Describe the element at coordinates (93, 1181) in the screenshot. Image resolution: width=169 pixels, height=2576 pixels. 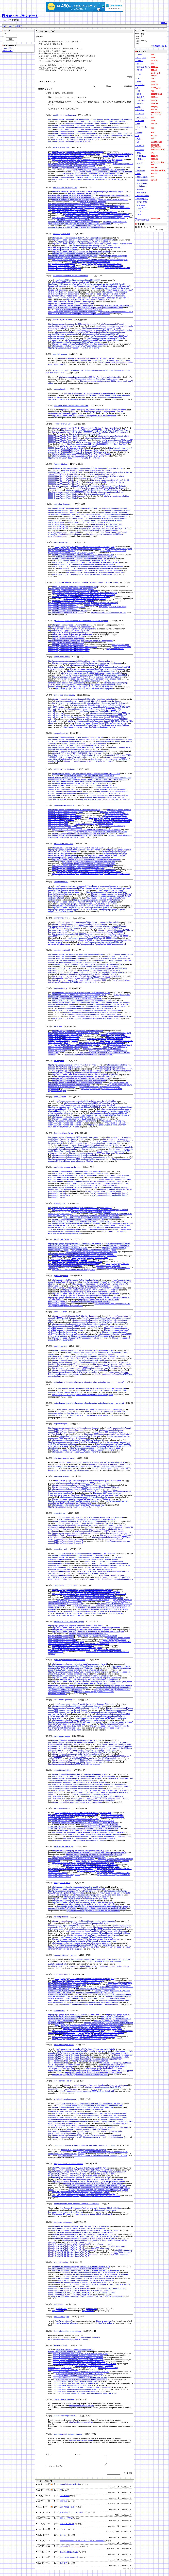
I see `http://groups.google.nl/group/frank8618/web/free-nokia-ringtones-3` at that location.